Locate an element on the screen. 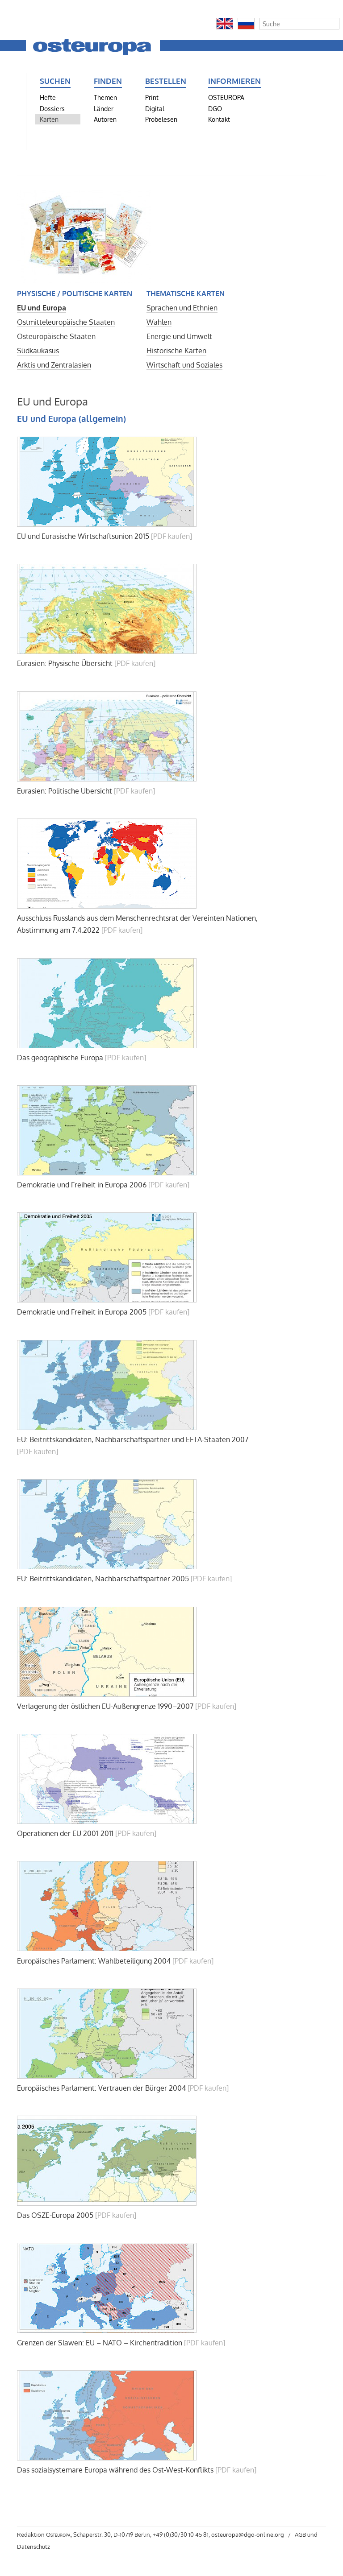 The image size is (343, 2576). Hefte is located at coordinates (48, 97).